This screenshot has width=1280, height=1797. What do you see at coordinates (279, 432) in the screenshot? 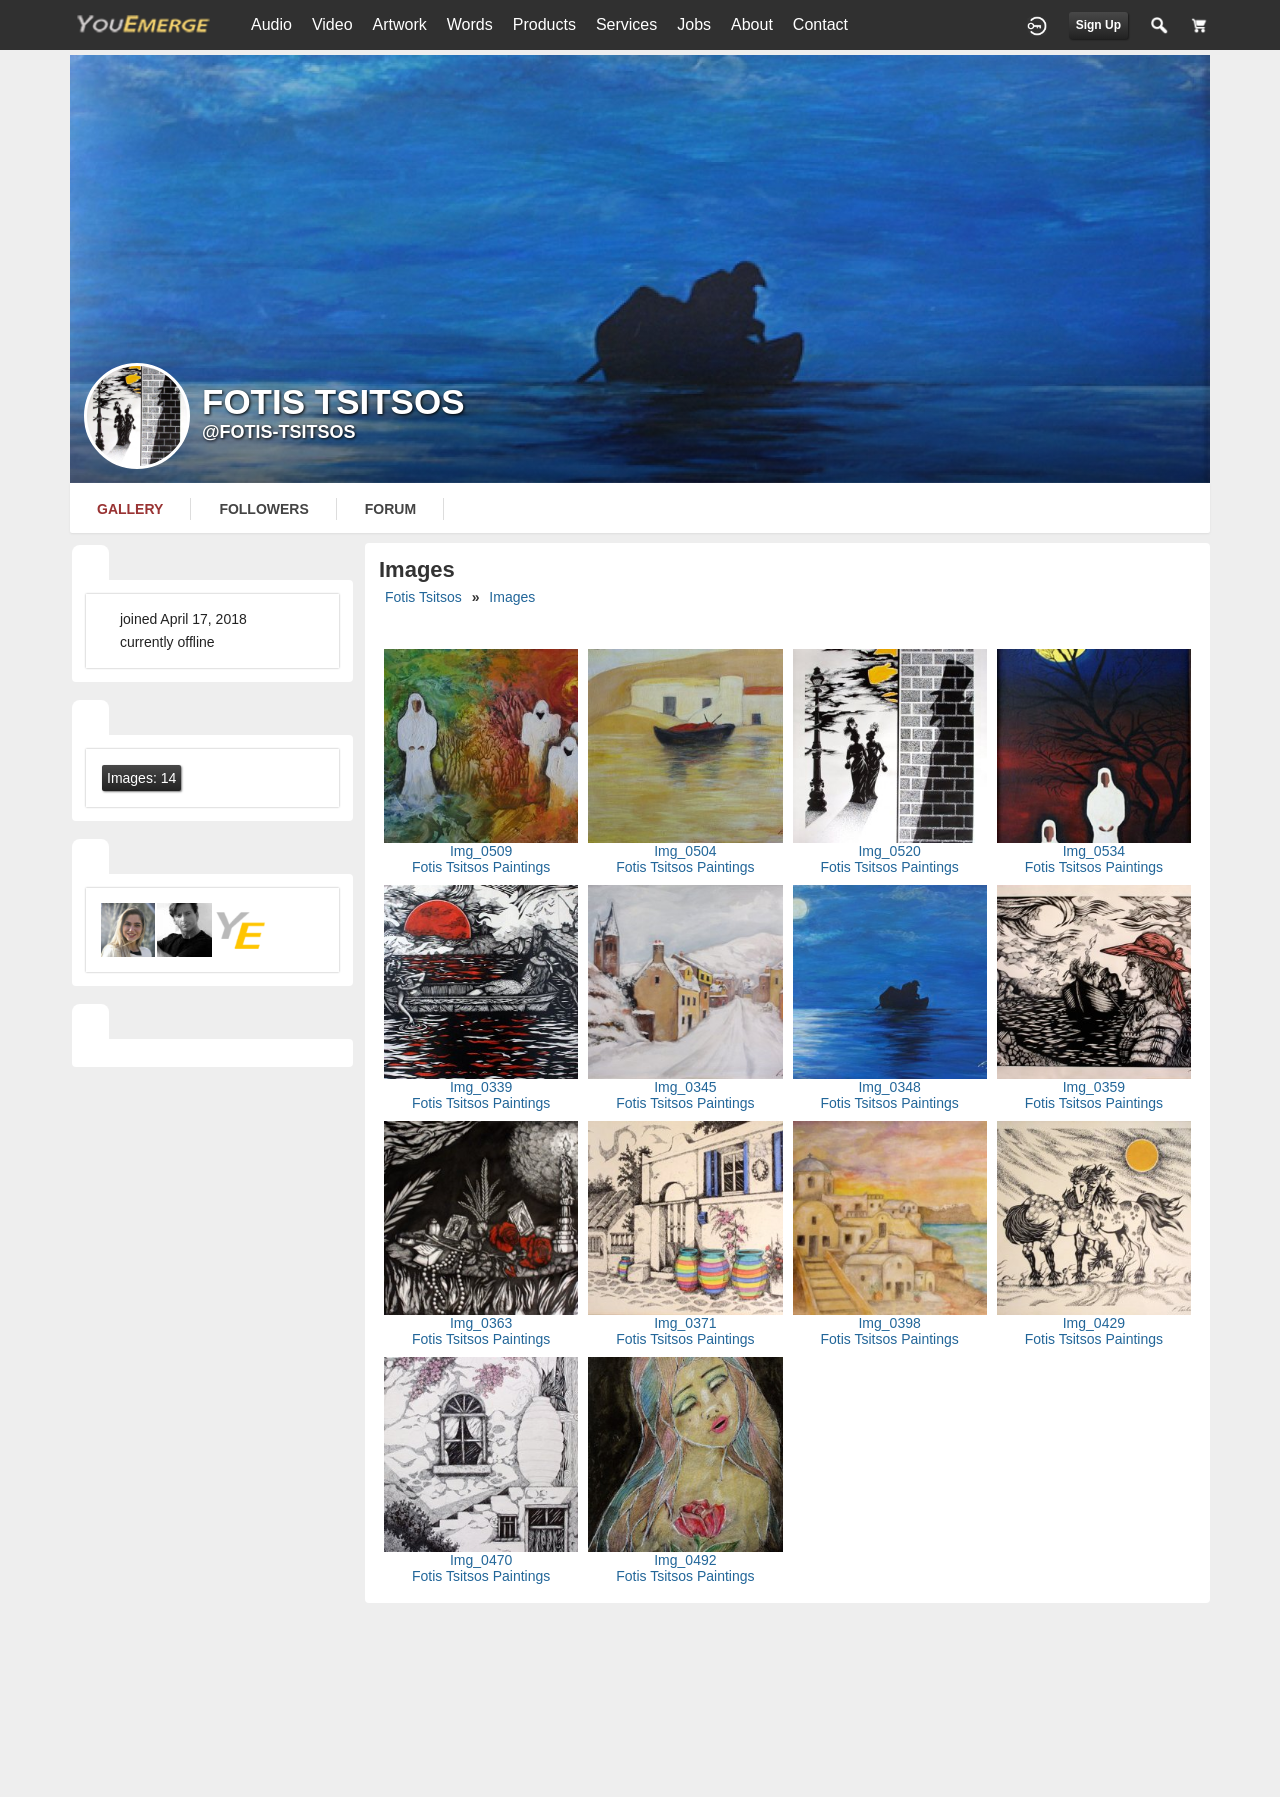
I see `@fotis-tsitsos` at bounding box center [279, 432].